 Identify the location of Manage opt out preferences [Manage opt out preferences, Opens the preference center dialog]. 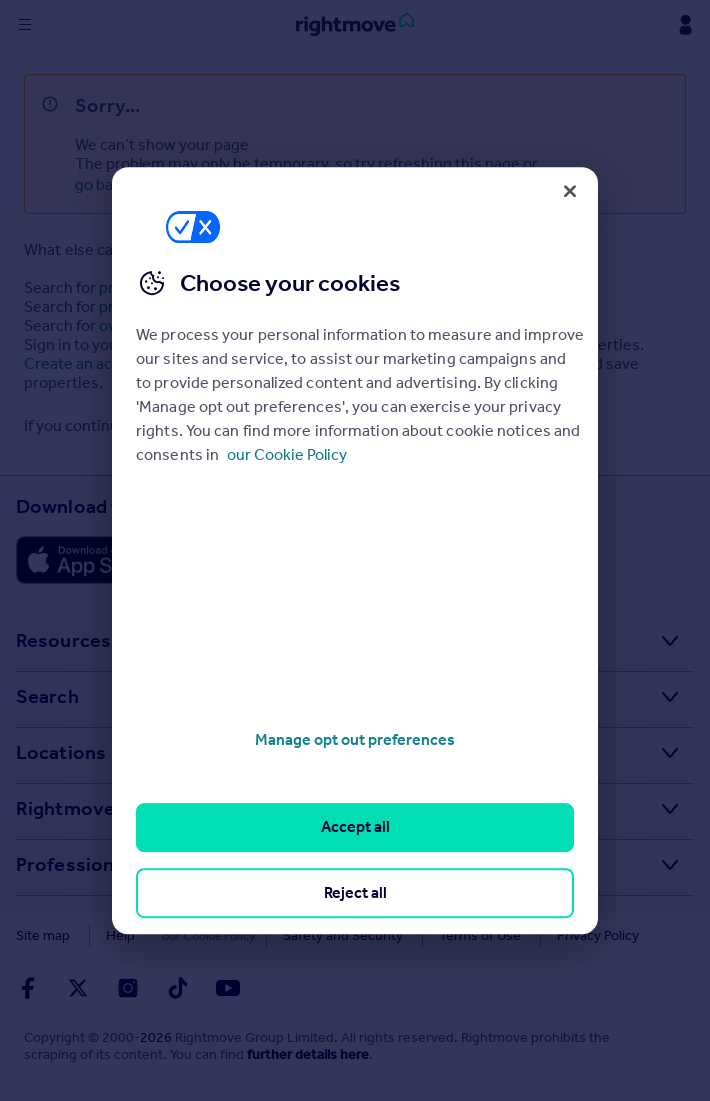
(355, 739).